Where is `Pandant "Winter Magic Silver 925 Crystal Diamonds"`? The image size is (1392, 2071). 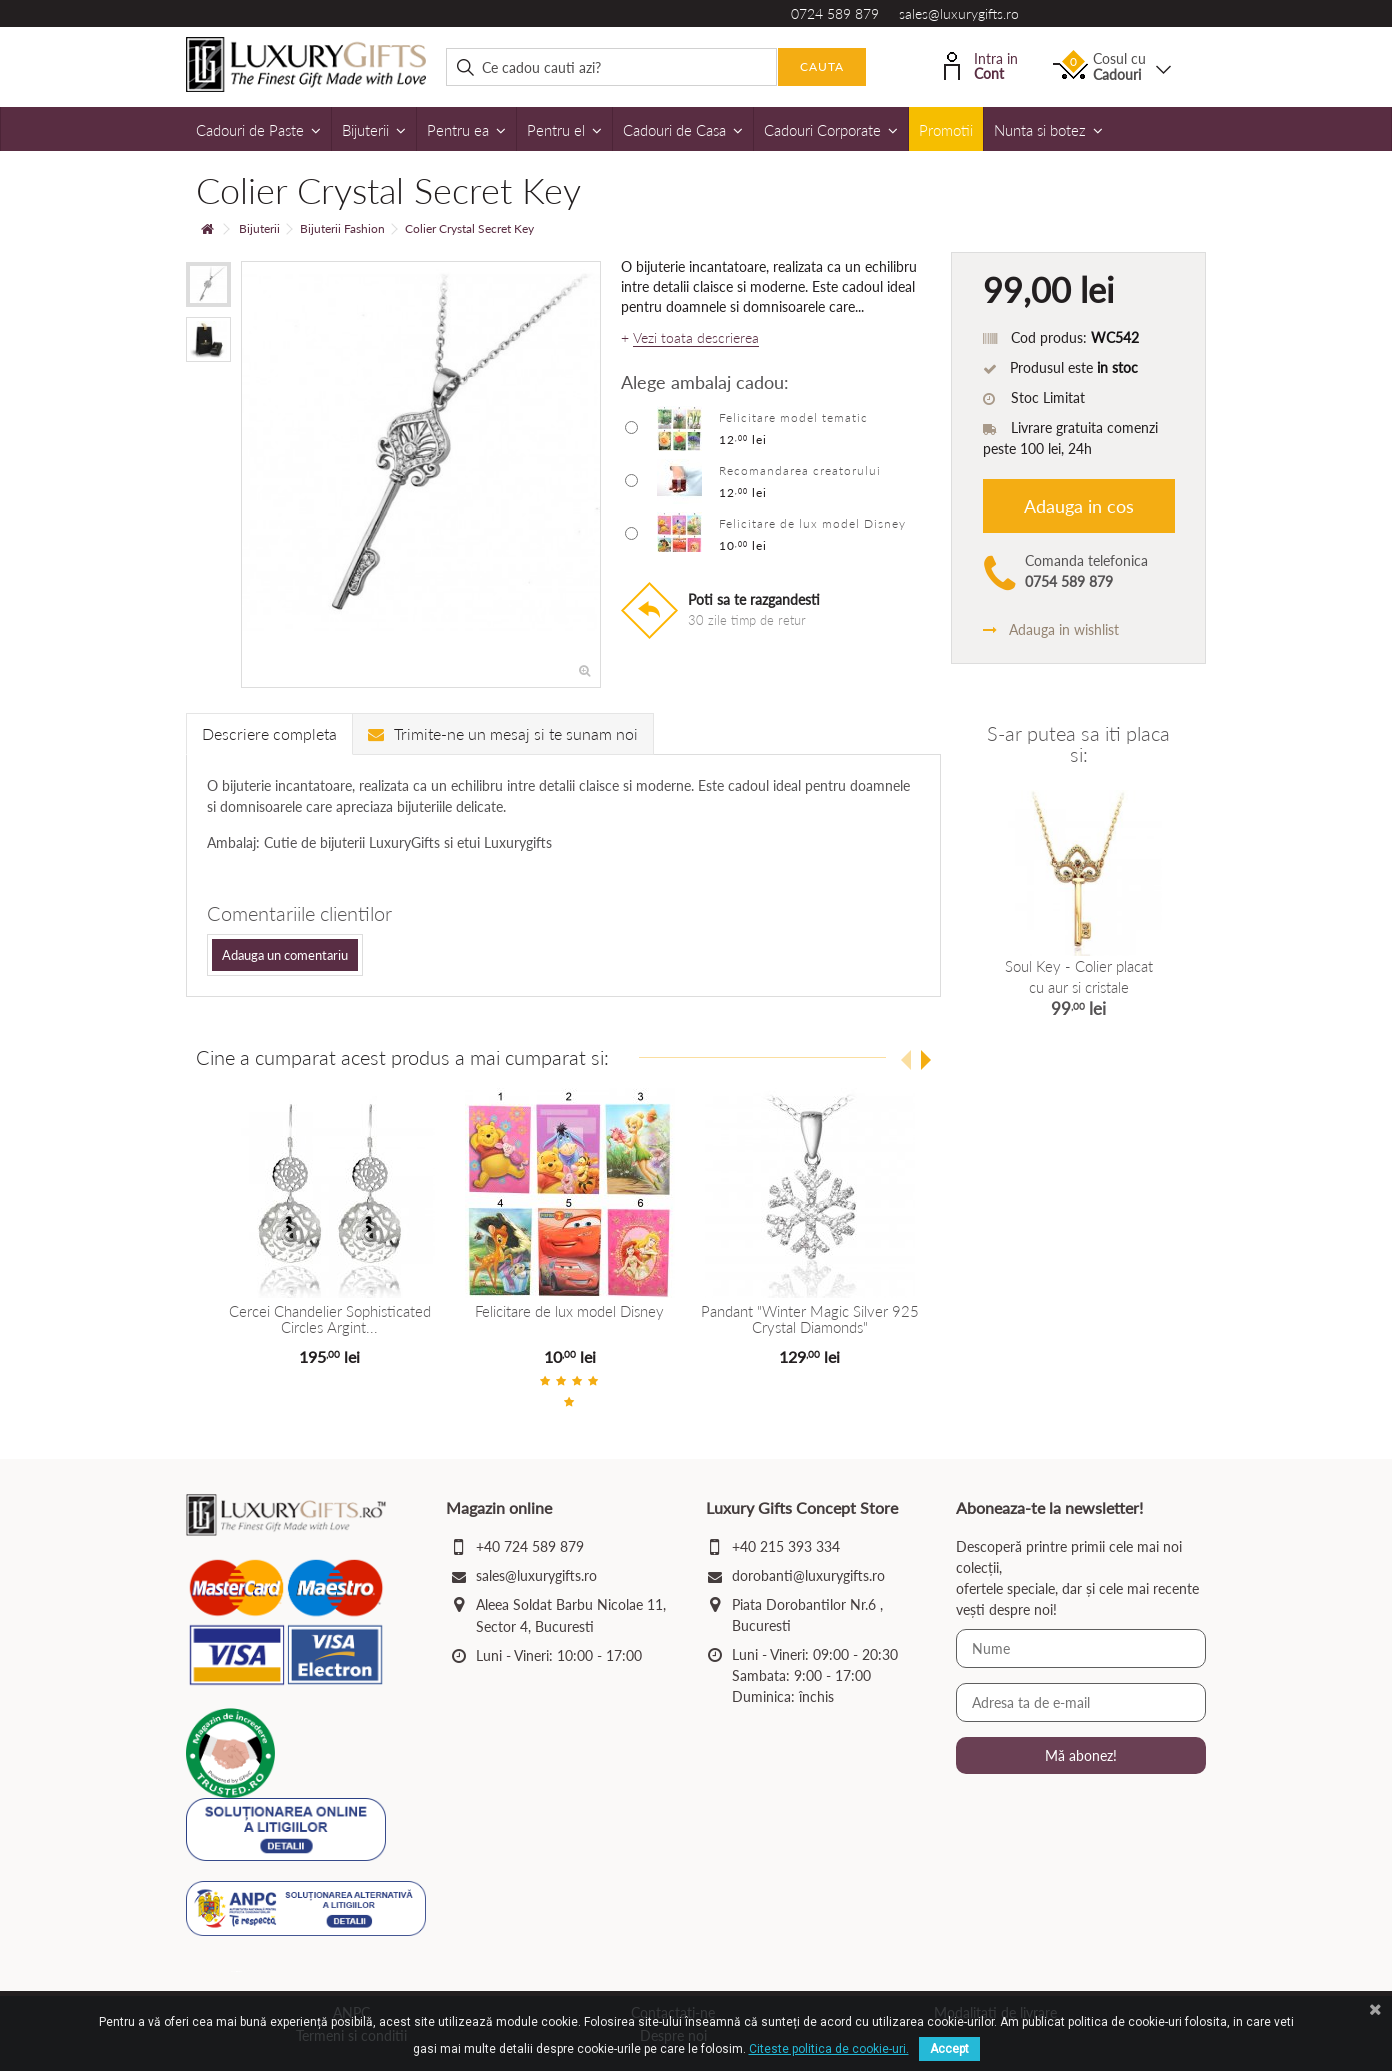 Pandant "Winter Magic Silver 925 Crystal Diamonds" is located at coordinates (808, 1319).